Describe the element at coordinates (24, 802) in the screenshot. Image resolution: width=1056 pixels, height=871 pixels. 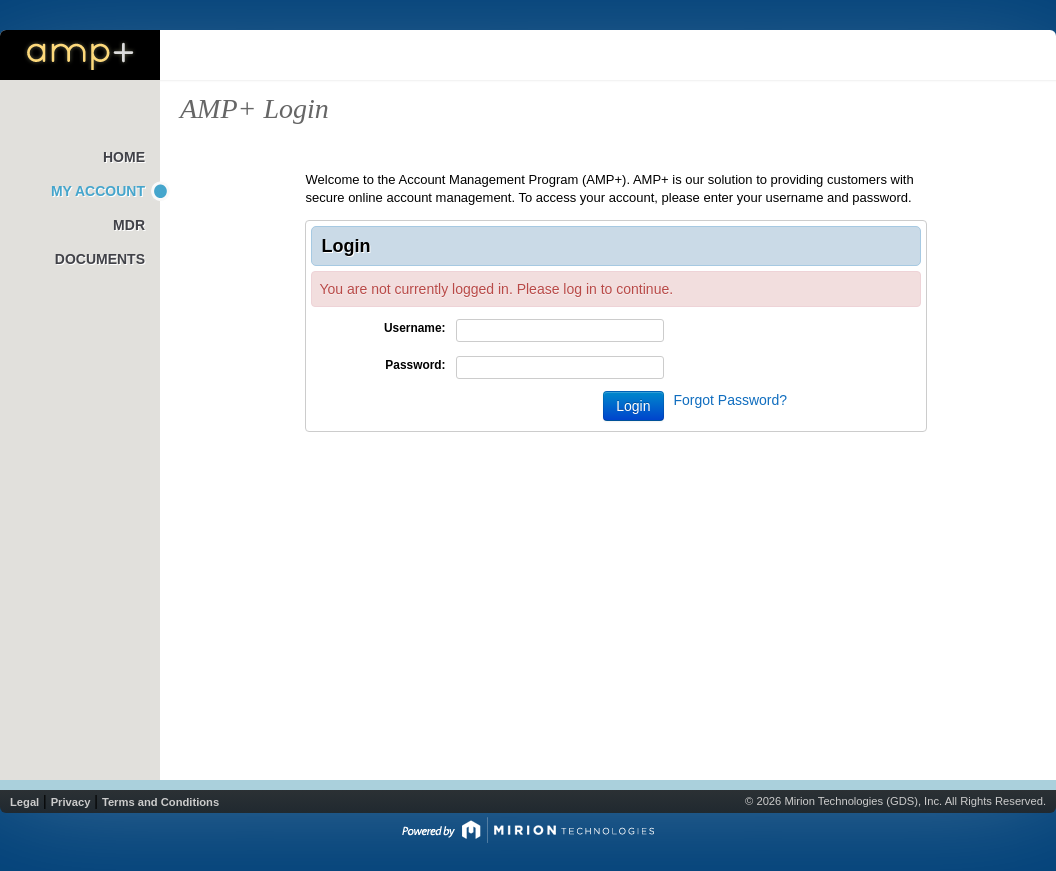
I see `Legal` at that location.